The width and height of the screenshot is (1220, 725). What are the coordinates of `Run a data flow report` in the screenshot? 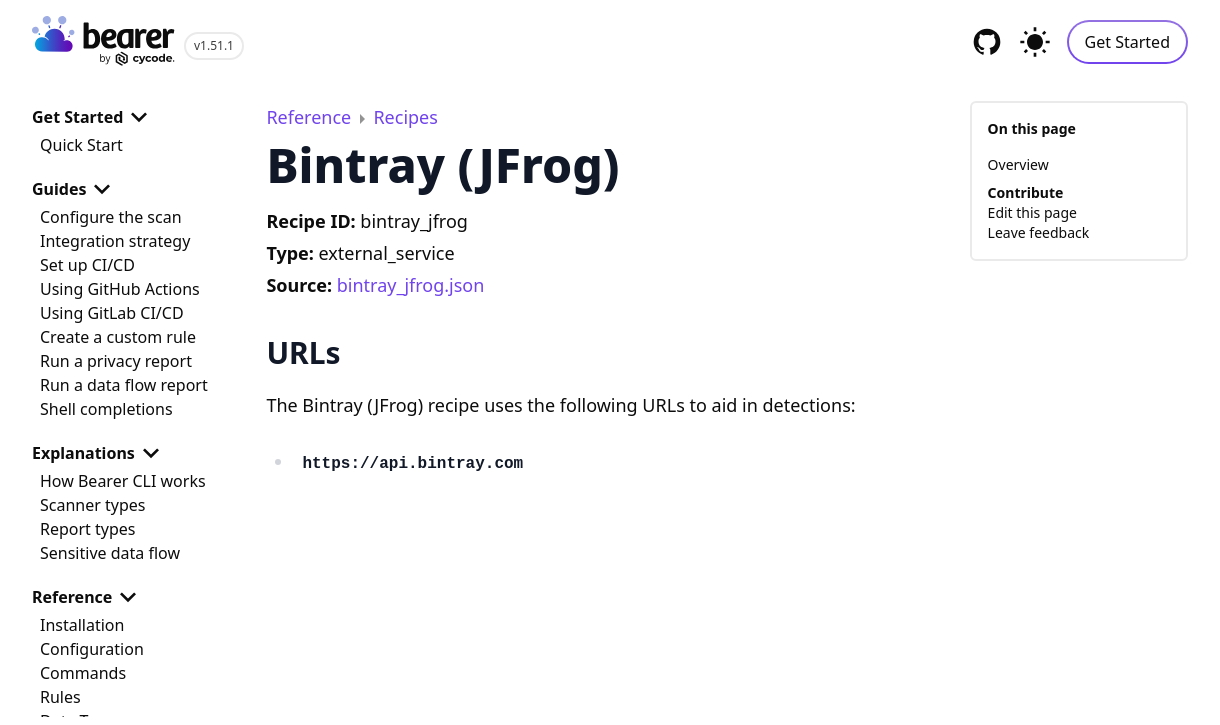 It's located at (124, 385).